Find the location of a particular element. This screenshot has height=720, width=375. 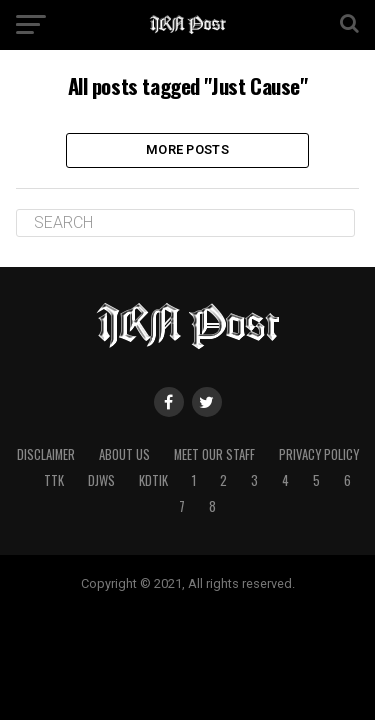

Meet Our Staff is located at coordinates (214, 454).